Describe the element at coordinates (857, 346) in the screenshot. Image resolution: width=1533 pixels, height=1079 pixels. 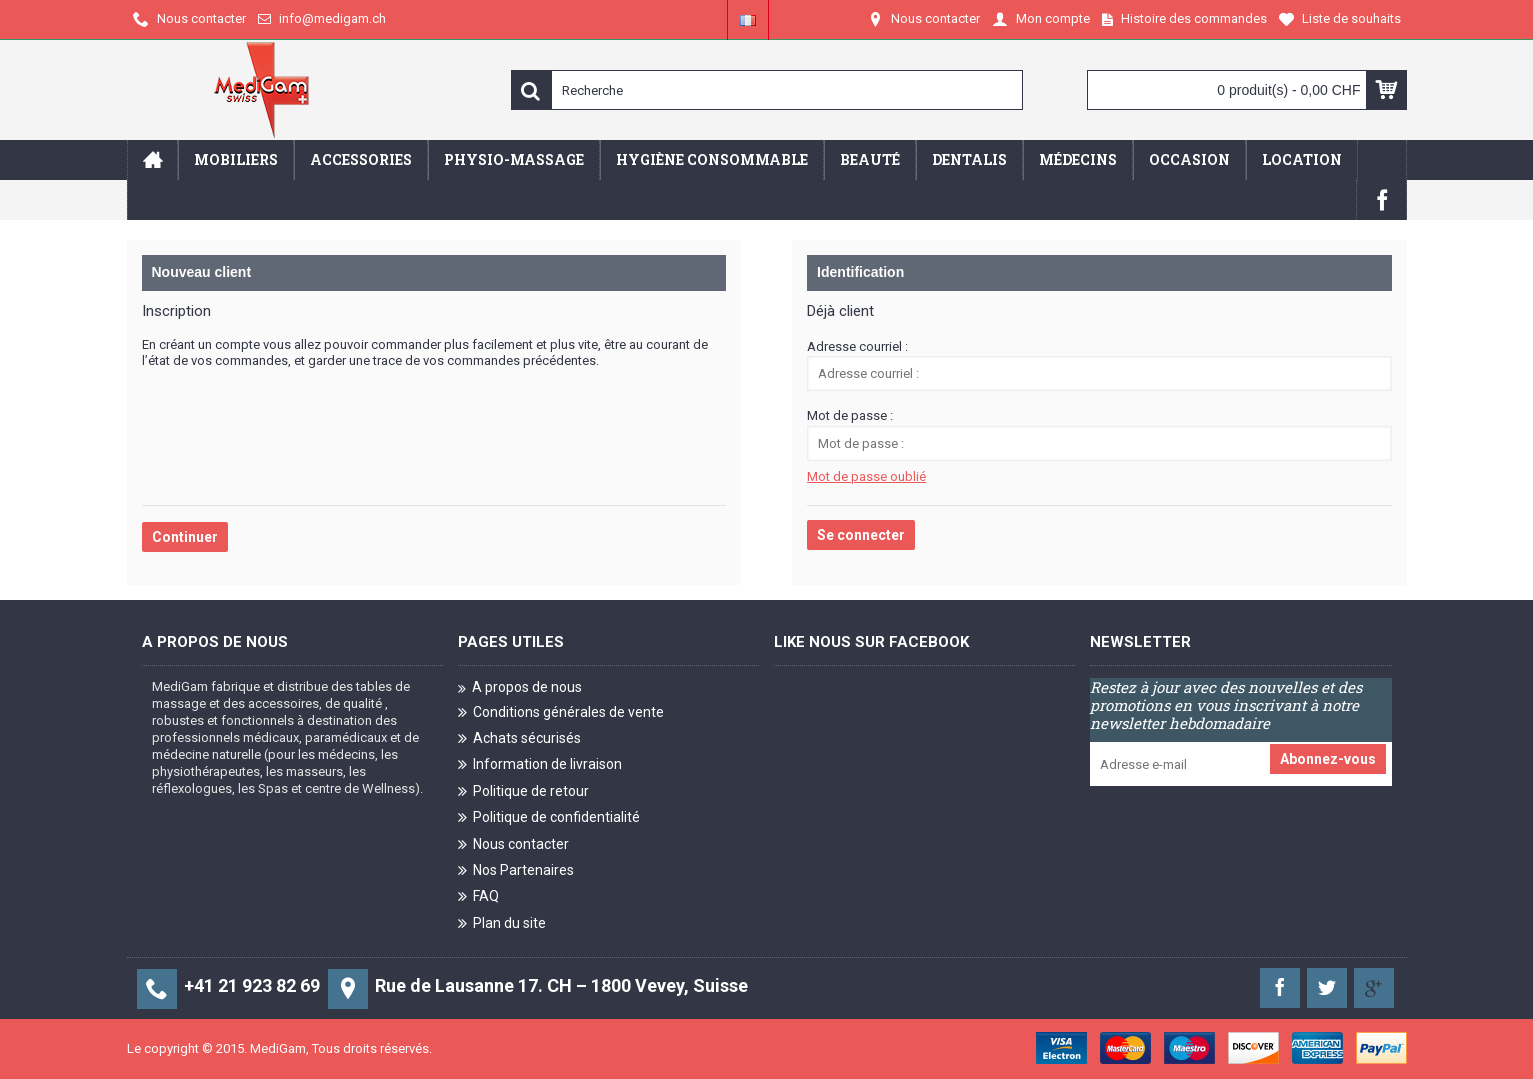
I see `Adresse courriel :` at that location.